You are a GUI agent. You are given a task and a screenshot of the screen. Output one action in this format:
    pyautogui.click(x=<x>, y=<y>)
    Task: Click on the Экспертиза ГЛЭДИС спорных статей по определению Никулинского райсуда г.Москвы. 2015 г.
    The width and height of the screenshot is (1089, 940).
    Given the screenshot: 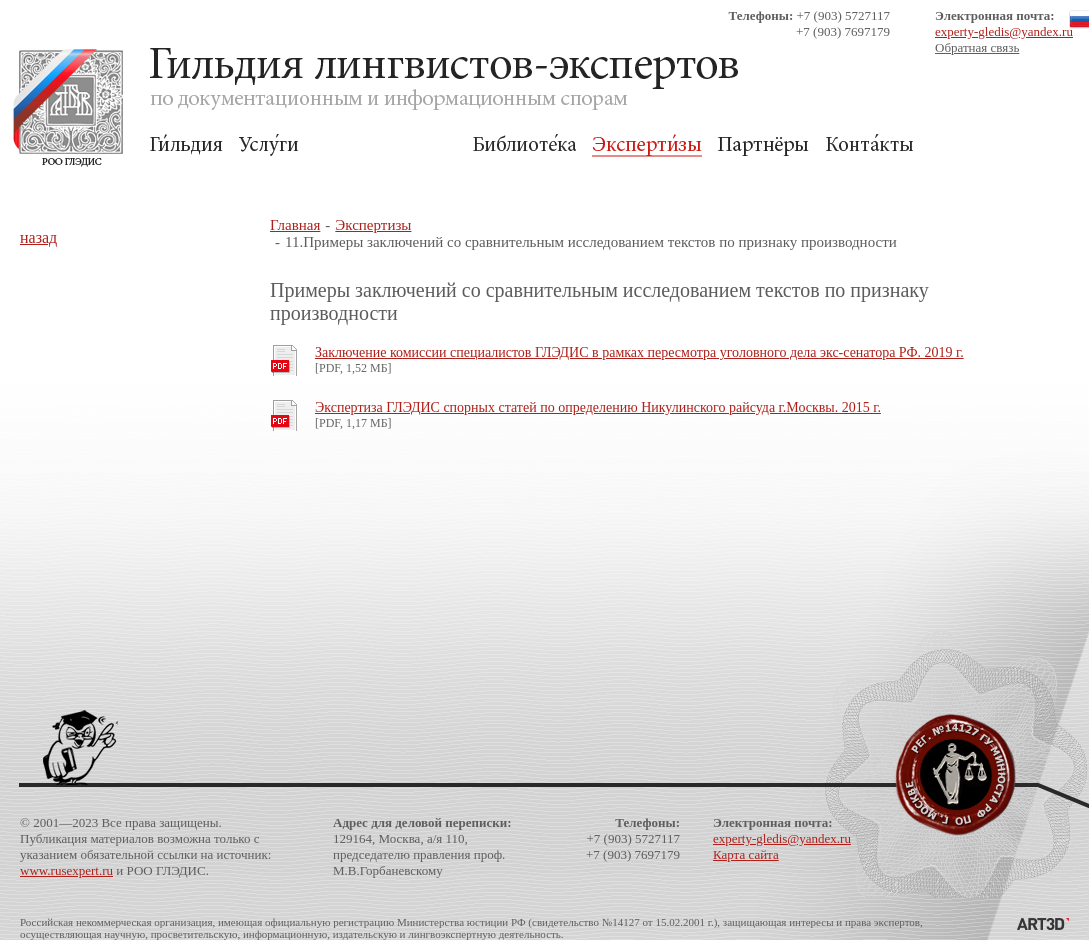 What is the action you would take?
    pyautogui.click(x=598, y=407)
    